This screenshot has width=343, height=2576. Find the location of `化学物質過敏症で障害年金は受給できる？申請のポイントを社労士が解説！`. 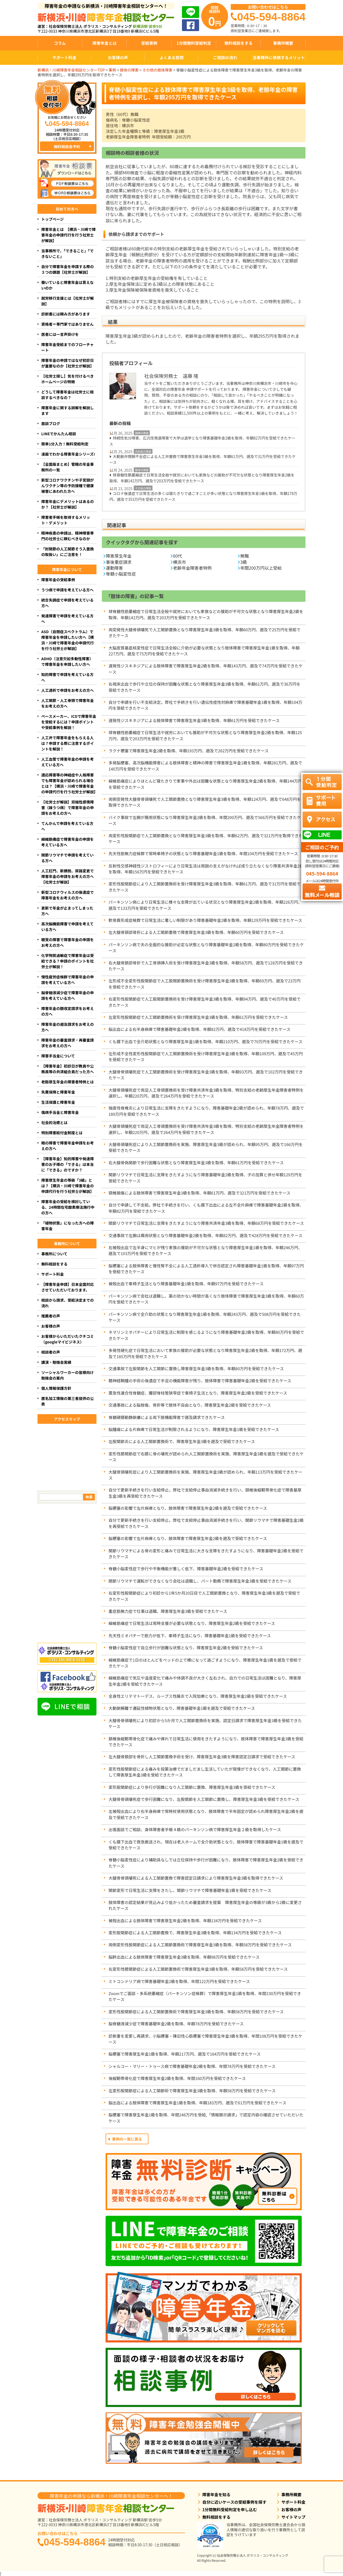

化学物質過敏症で障害年金は受給できる？申請のポイントを社労士が解説！ is located at coordinates (67, 961).